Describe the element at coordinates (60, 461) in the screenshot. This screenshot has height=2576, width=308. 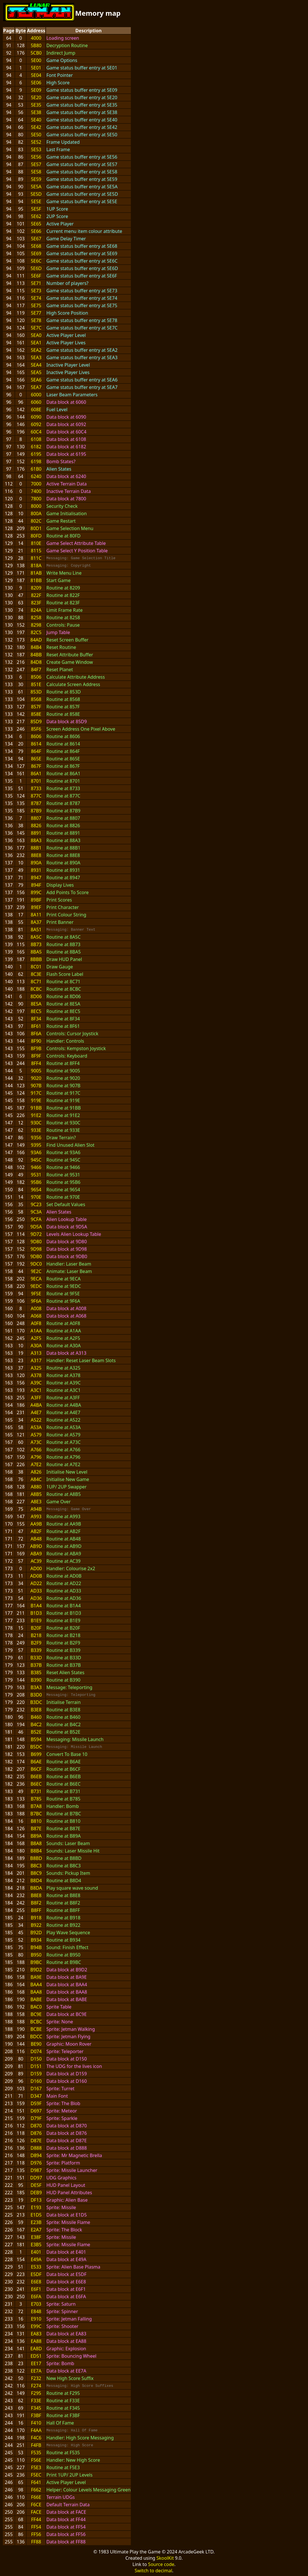
I see `Bomb States?` at that location.